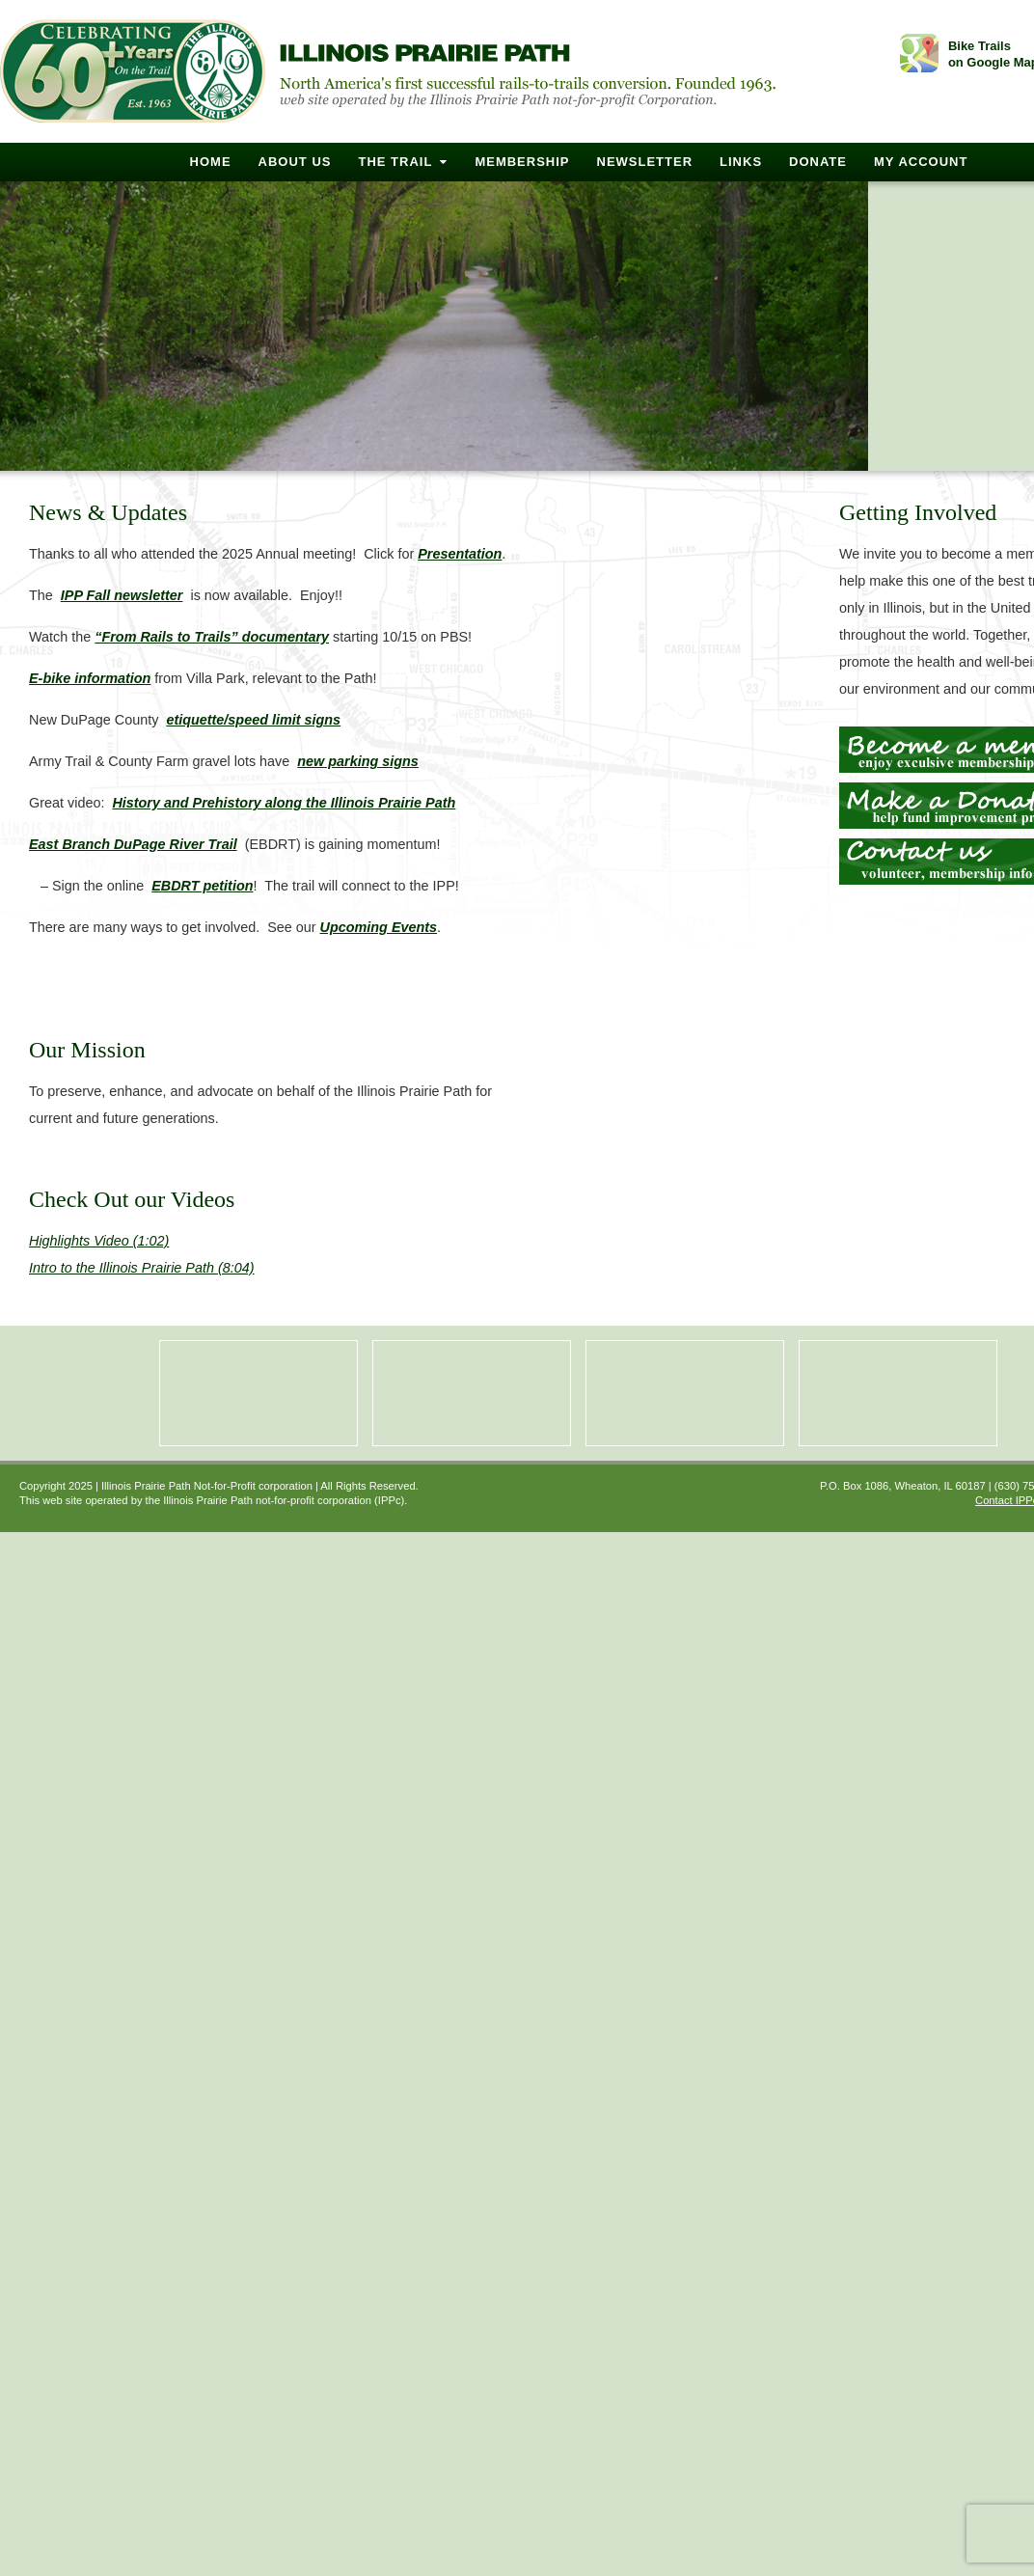 This screenshot has height=2576, width=1034. I want to click on Highlights Video (1:02), so click(99, 1240).